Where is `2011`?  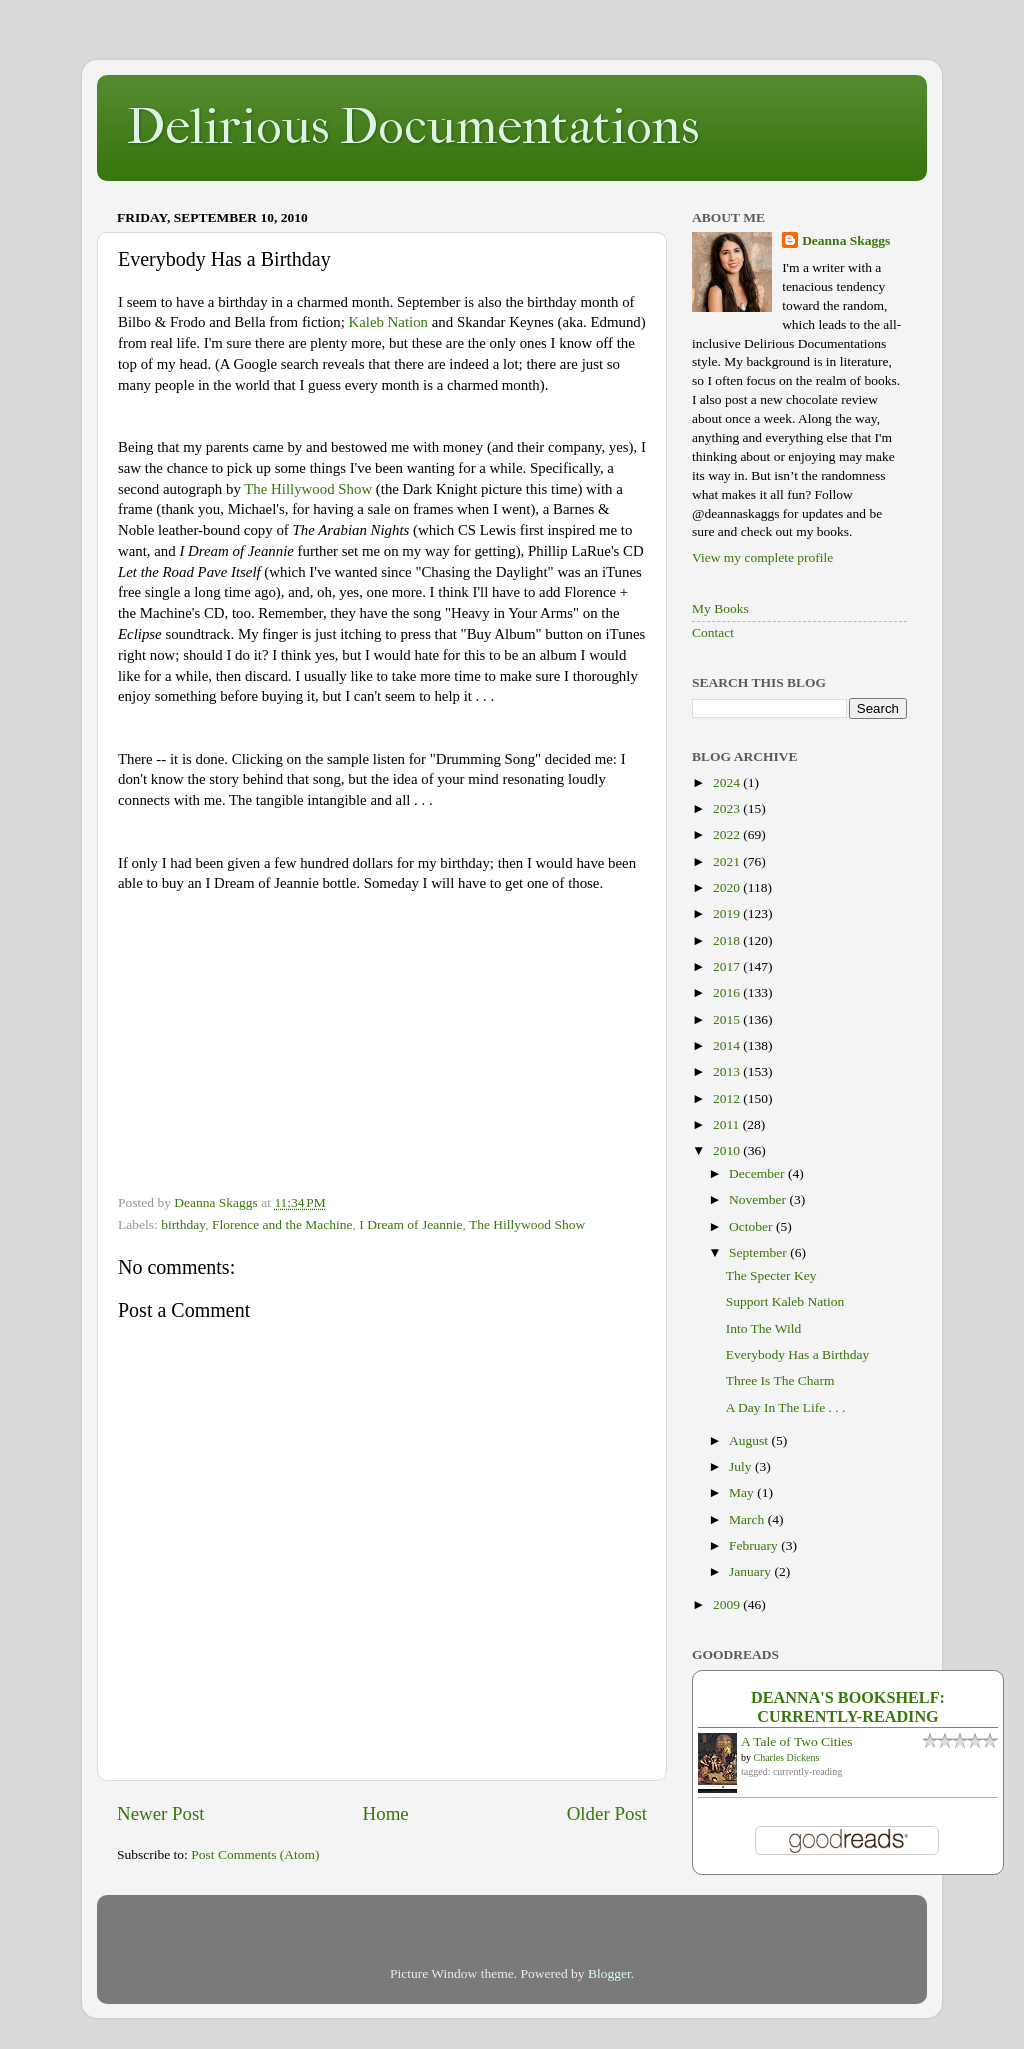
2011 is located at coordinates (728, 1124).